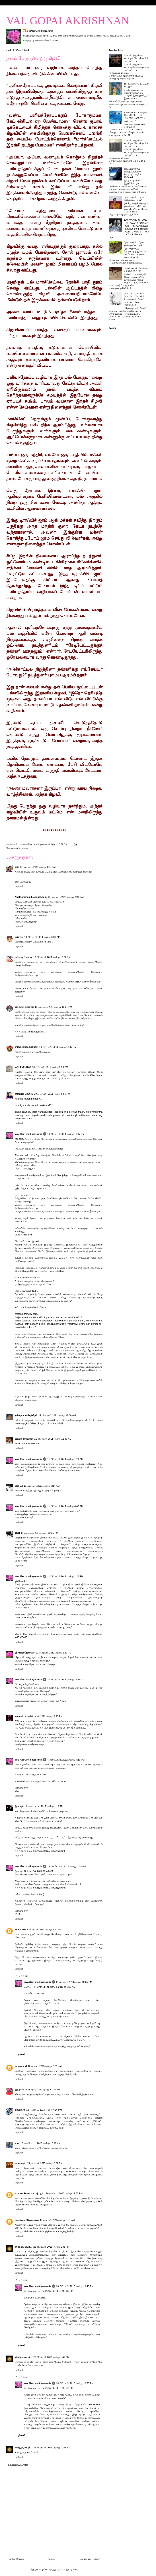 Image resolution: width=156 pixels, height=2576 pixels. I want to click on டும்..டும்.. டும்..டும்.. டும்..டும்.. டும்..டும்.. சிறுகதை விமர்சனப் போட்டி பற்றிய அறிவிப்பு !, so click(135, 299).